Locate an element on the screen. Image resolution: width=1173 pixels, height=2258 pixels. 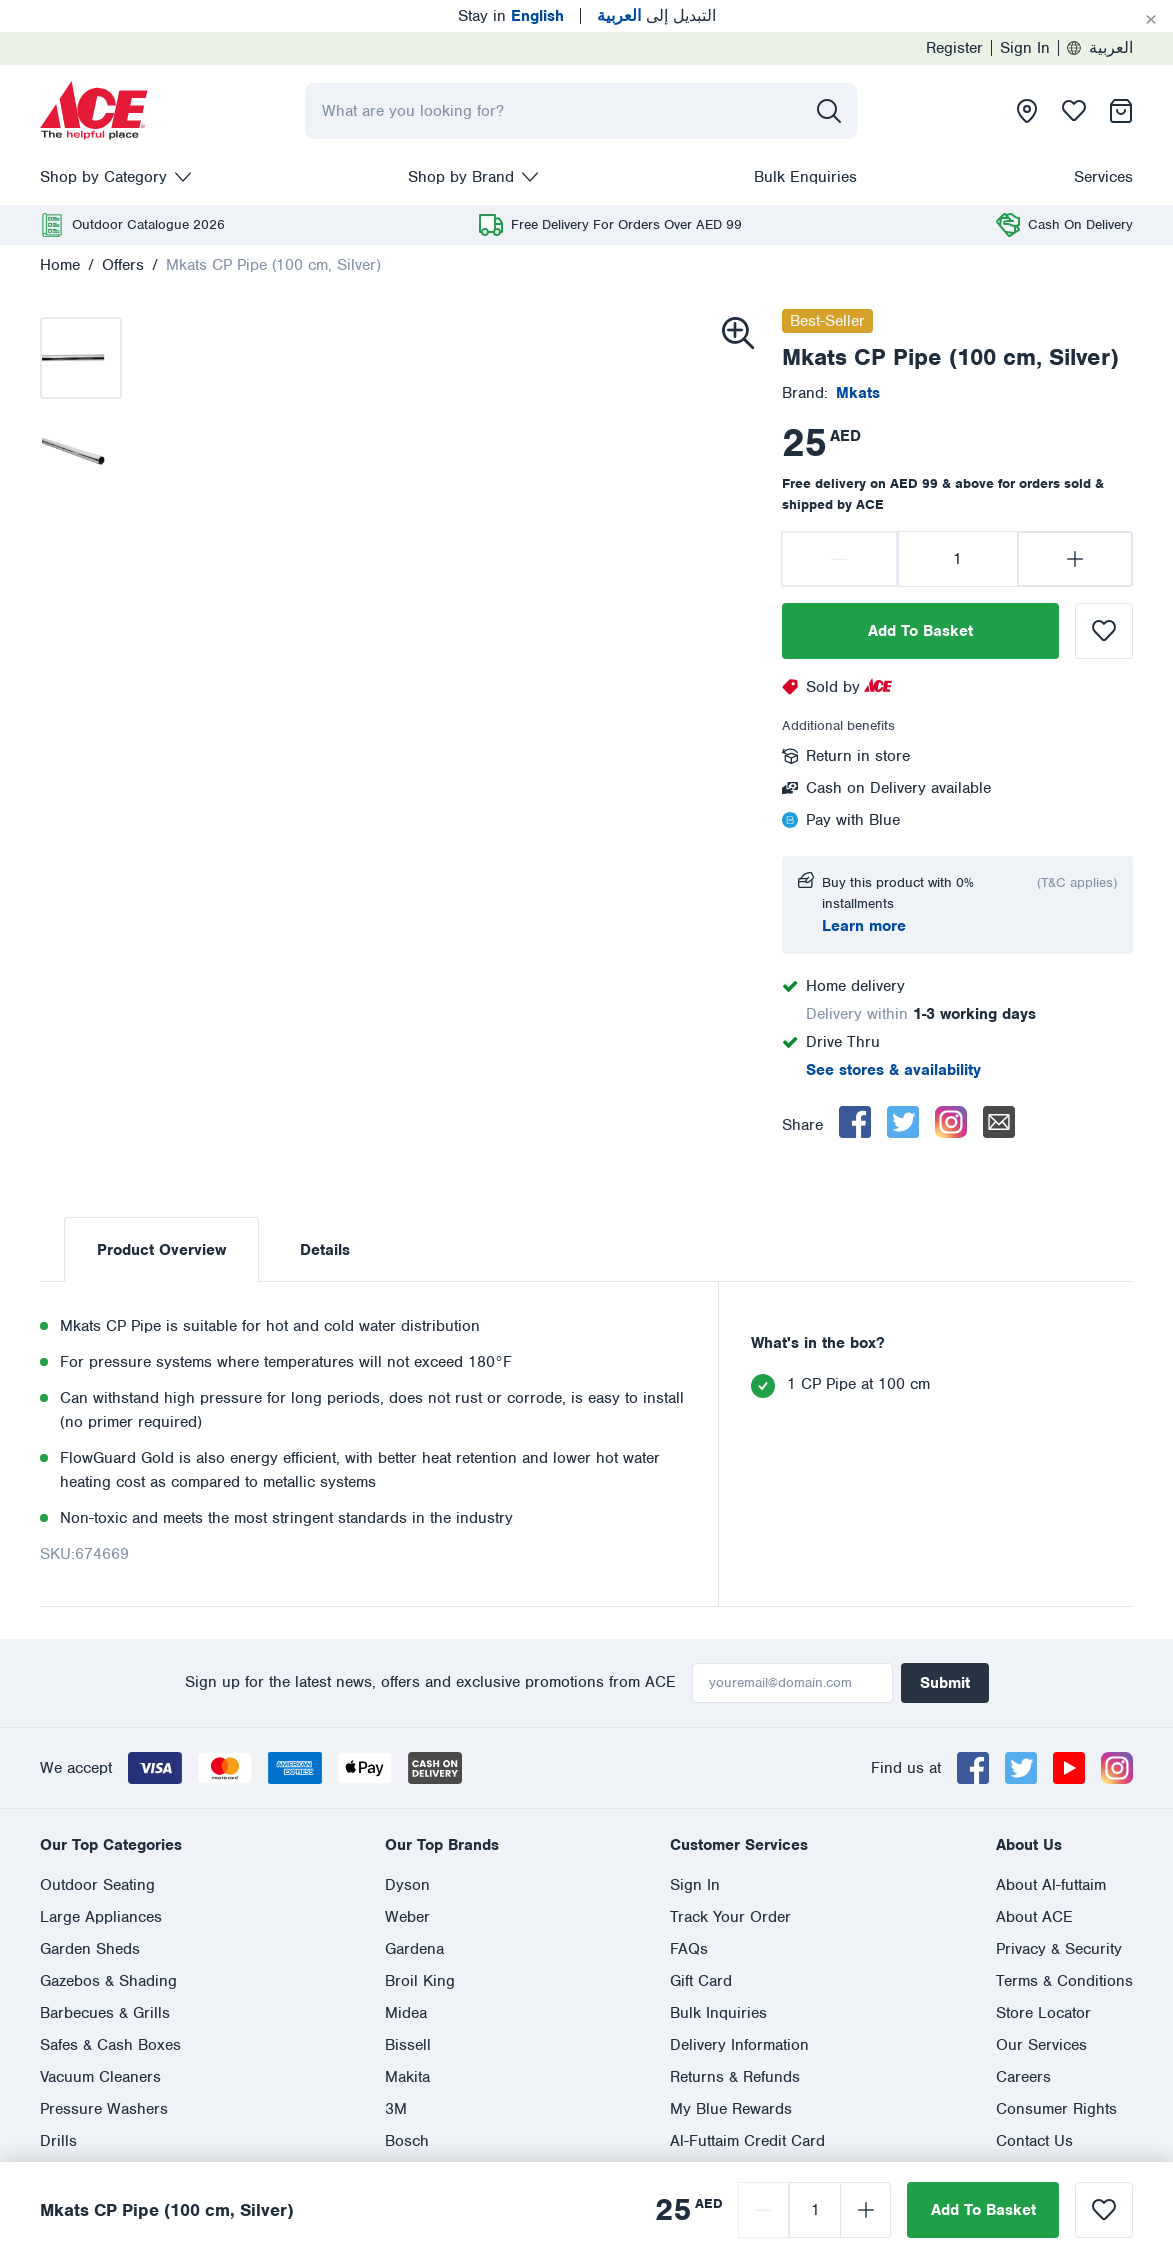
[twitter] is located at coordinates (903, 1122).